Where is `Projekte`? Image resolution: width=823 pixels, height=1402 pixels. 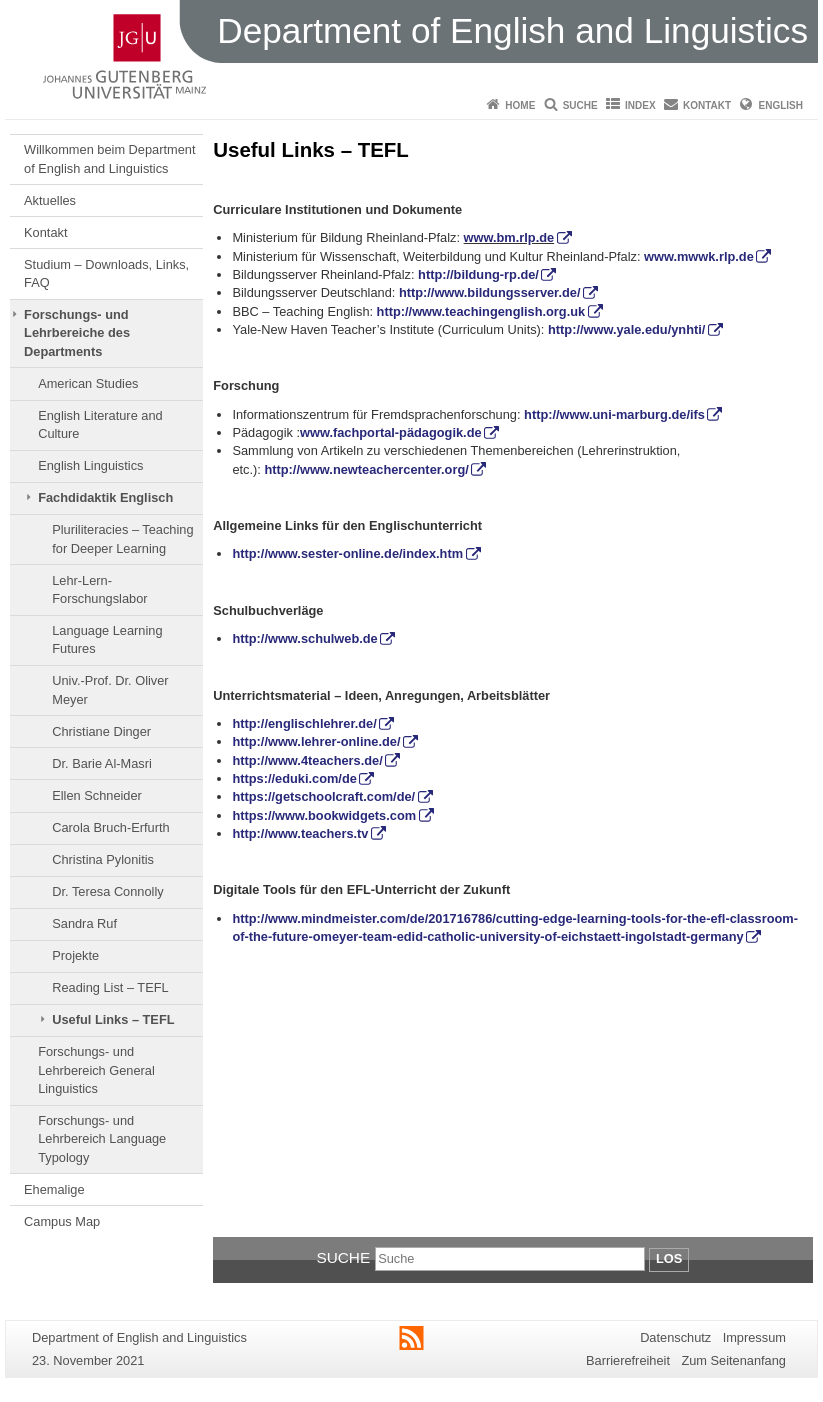
Projekte is located at coordinates (75, 955).